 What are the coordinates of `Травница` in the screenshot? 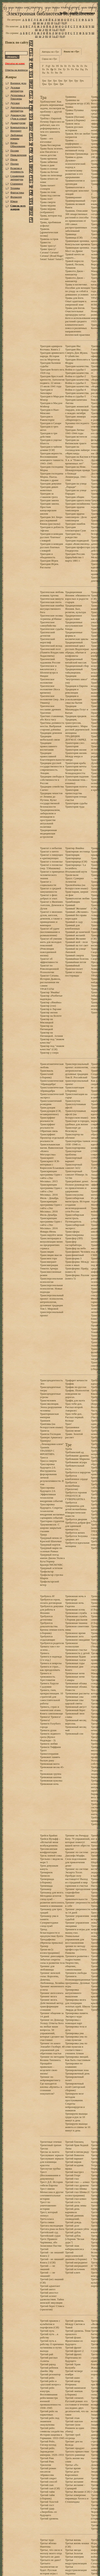 It's located at (70, 234).